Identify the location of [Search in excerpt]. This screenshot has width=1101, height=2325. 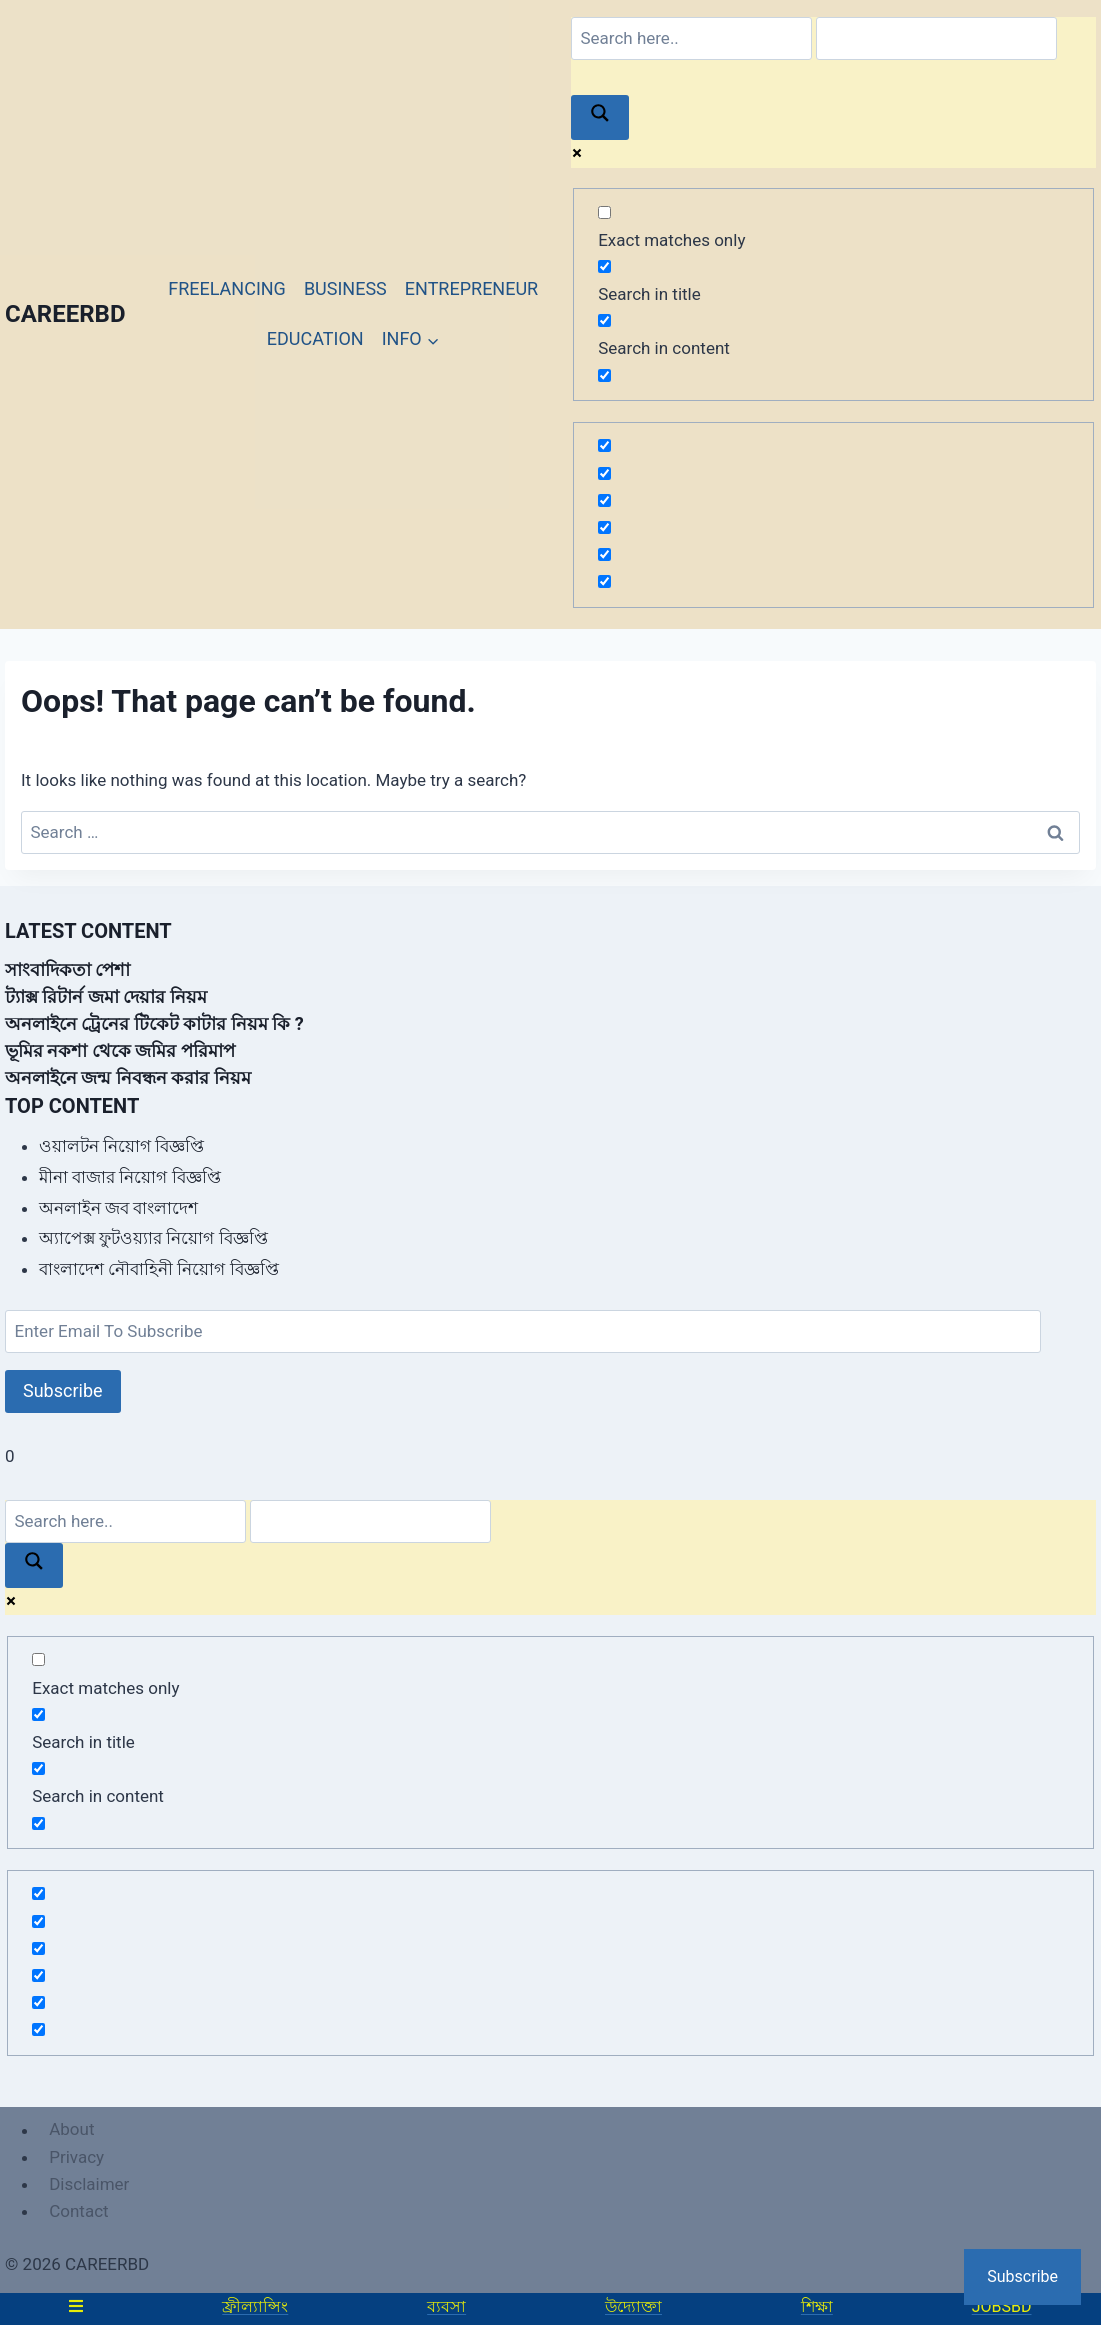
(604, 375).